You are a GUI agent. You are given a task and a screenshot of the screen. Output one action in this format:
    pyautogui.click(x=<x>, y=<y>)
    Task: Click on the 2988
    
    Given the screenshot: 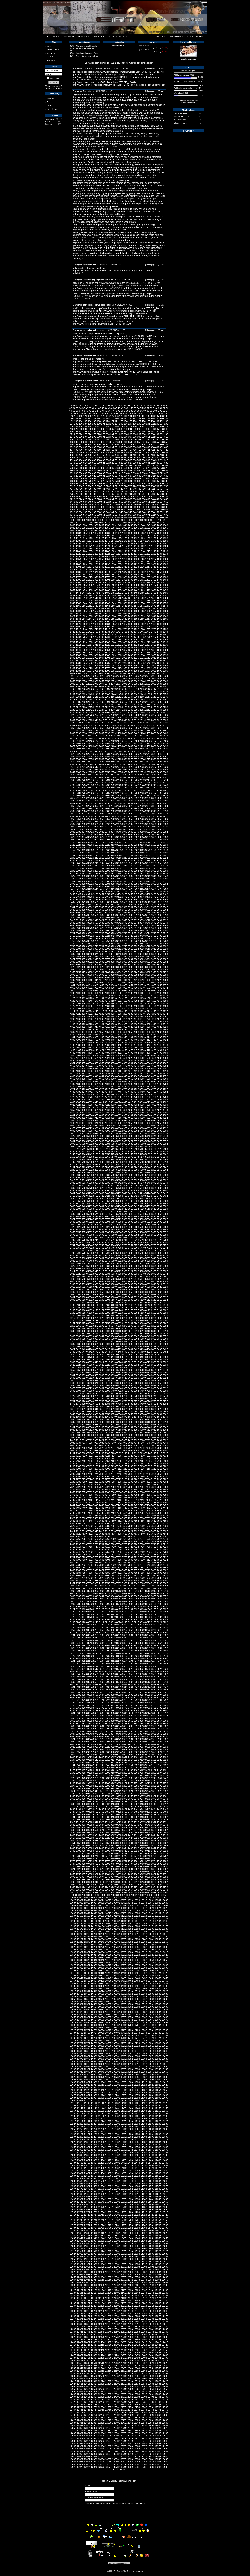 What is the action you would take?
    pyautogui.click(x=79, y=824)
    